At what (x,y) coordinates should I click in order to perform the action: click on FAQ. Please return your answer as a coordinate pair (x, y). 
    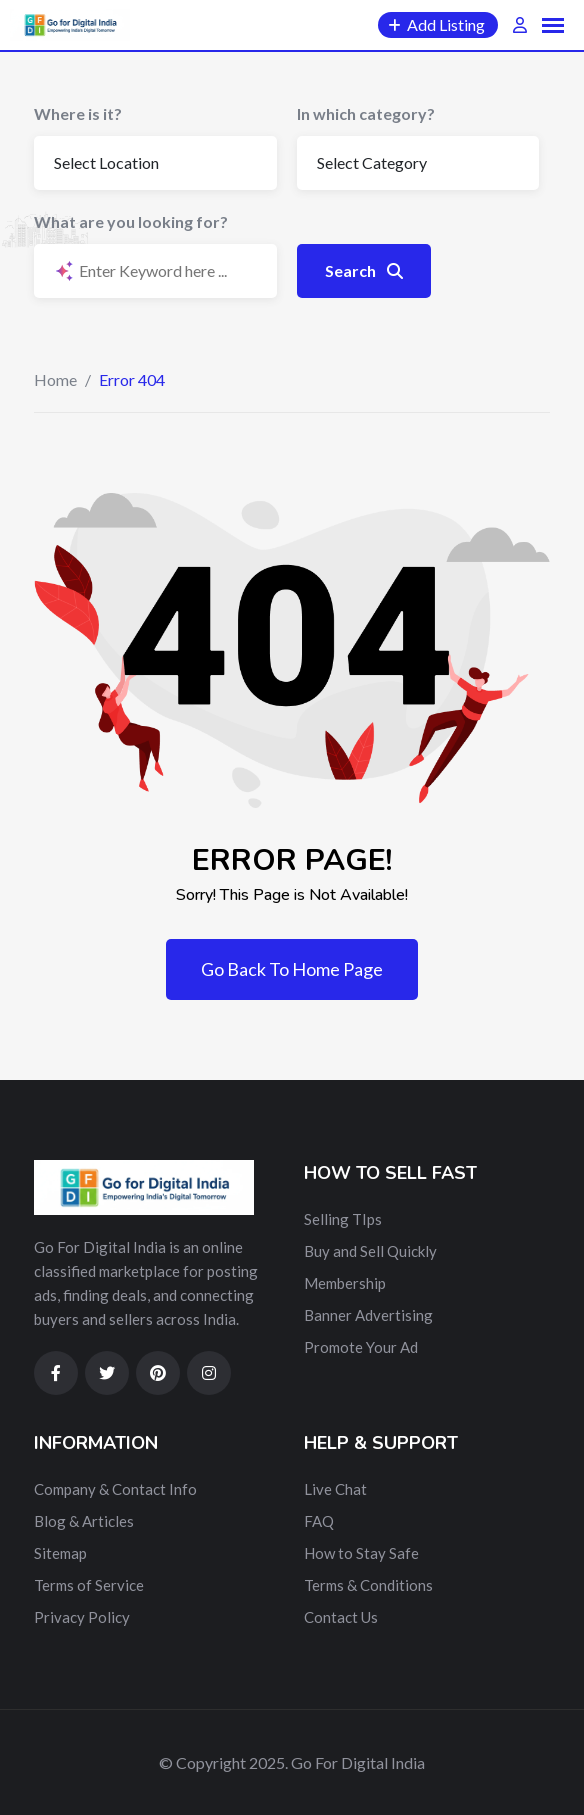
    Looking at the image, I should click on (319, 1521).